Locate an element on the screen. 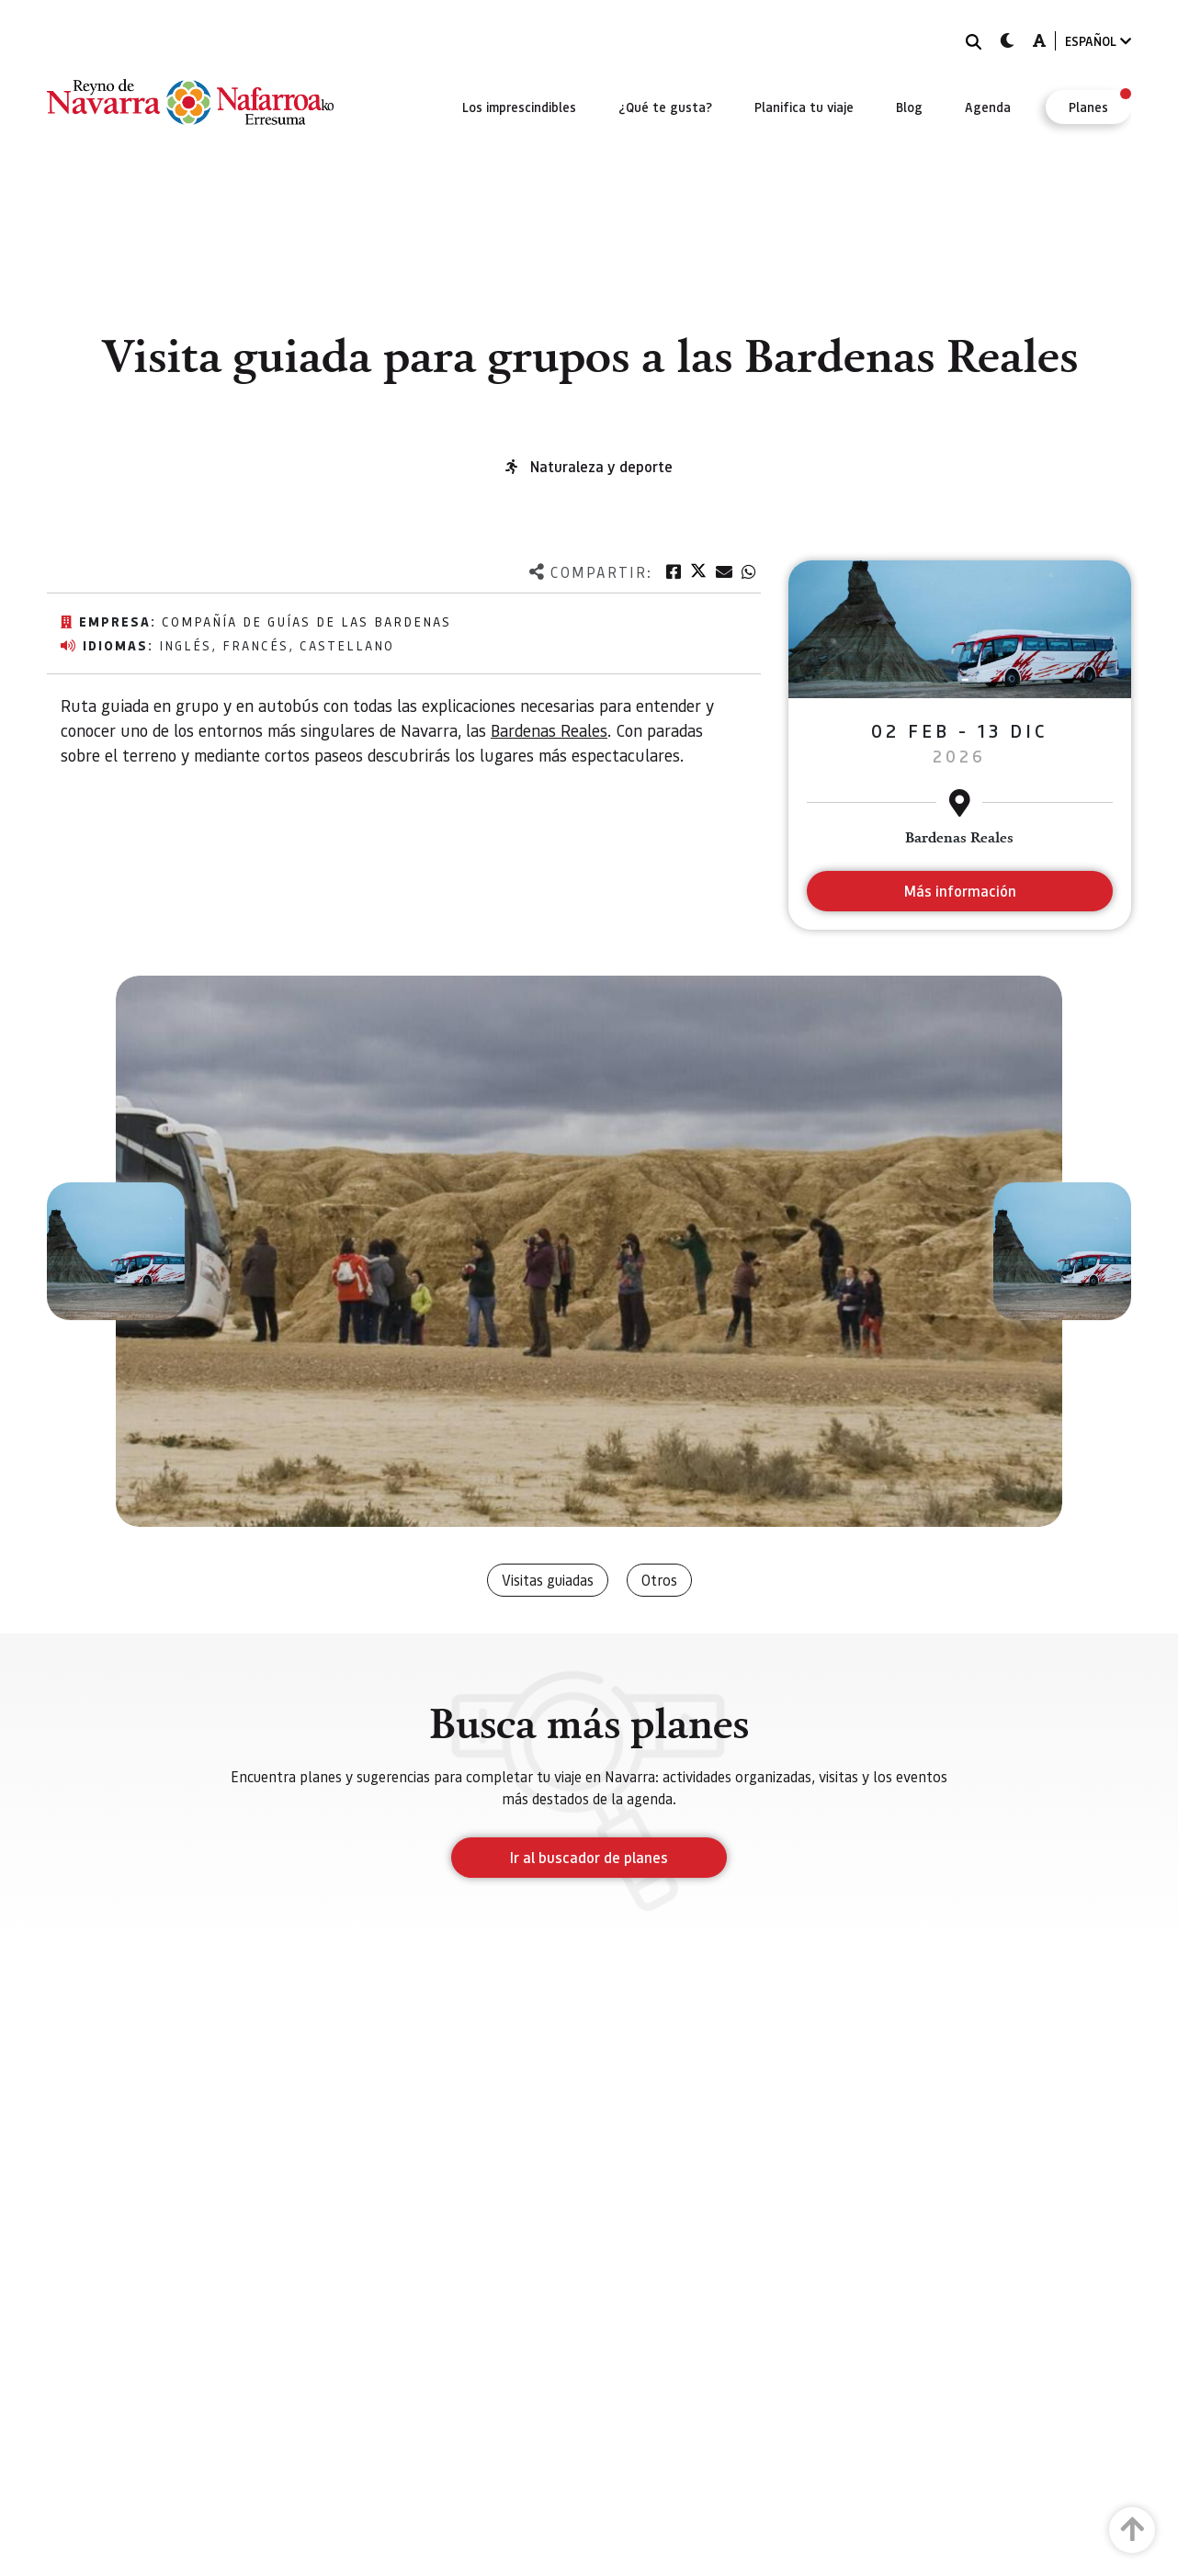  ESPAÑOL is located at coordinates (1098, 41).